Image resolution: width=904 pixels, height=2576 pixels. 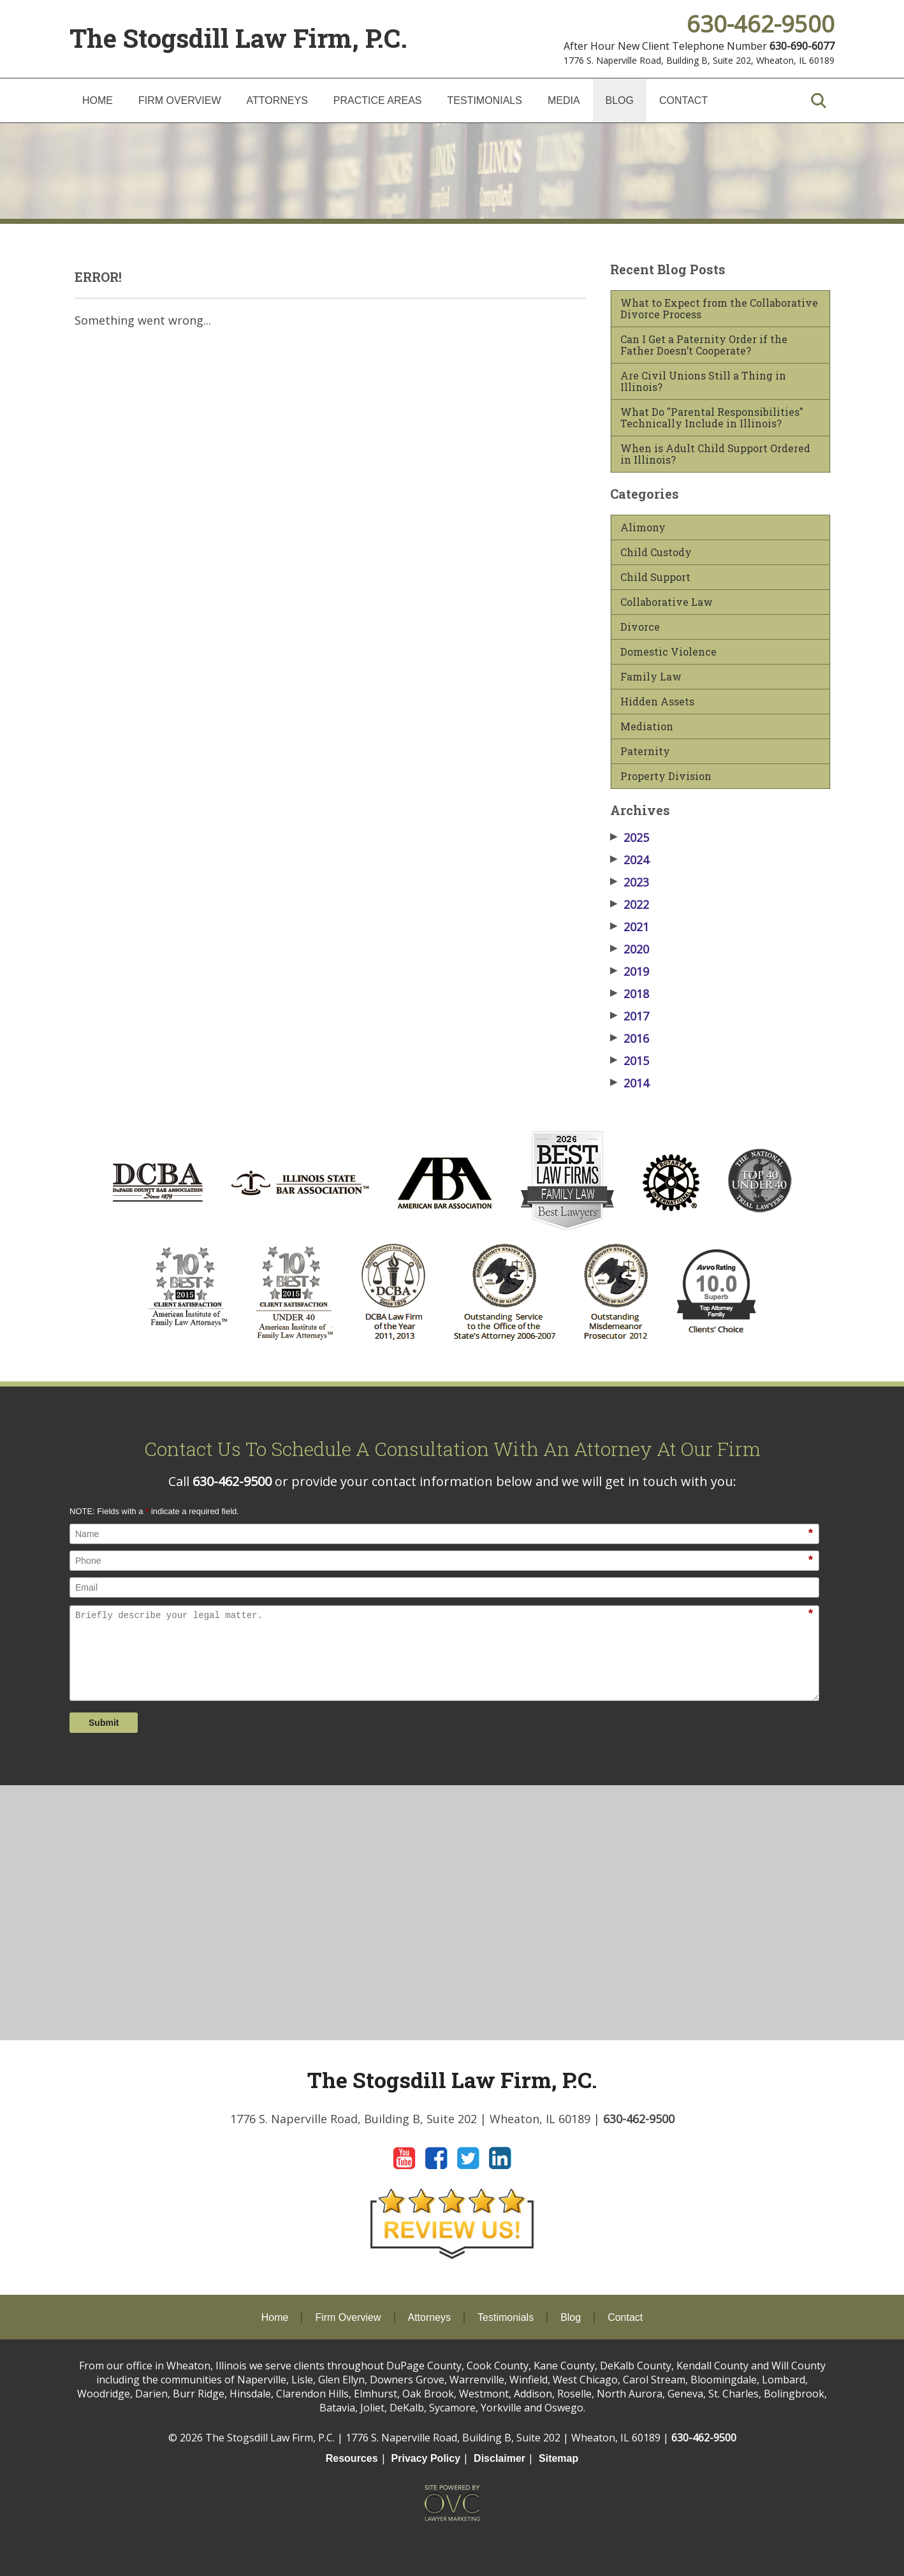 I want to click on 2015, so click(x=629, y=1060).